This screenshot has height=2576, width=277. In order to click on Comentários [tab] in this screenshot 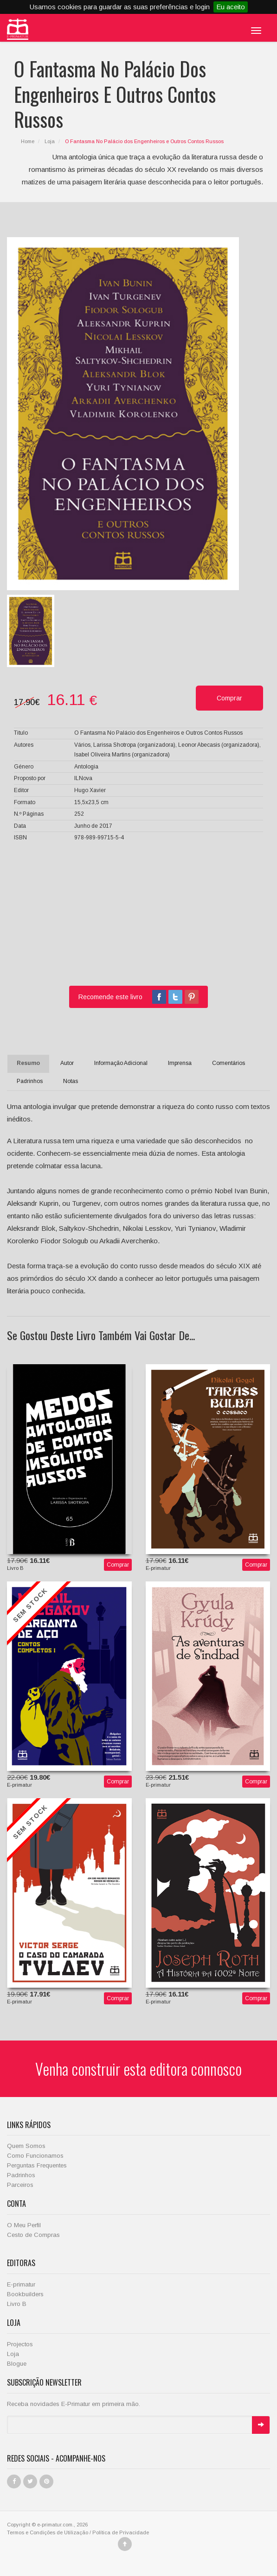, I will do `click(228, 1063)`.